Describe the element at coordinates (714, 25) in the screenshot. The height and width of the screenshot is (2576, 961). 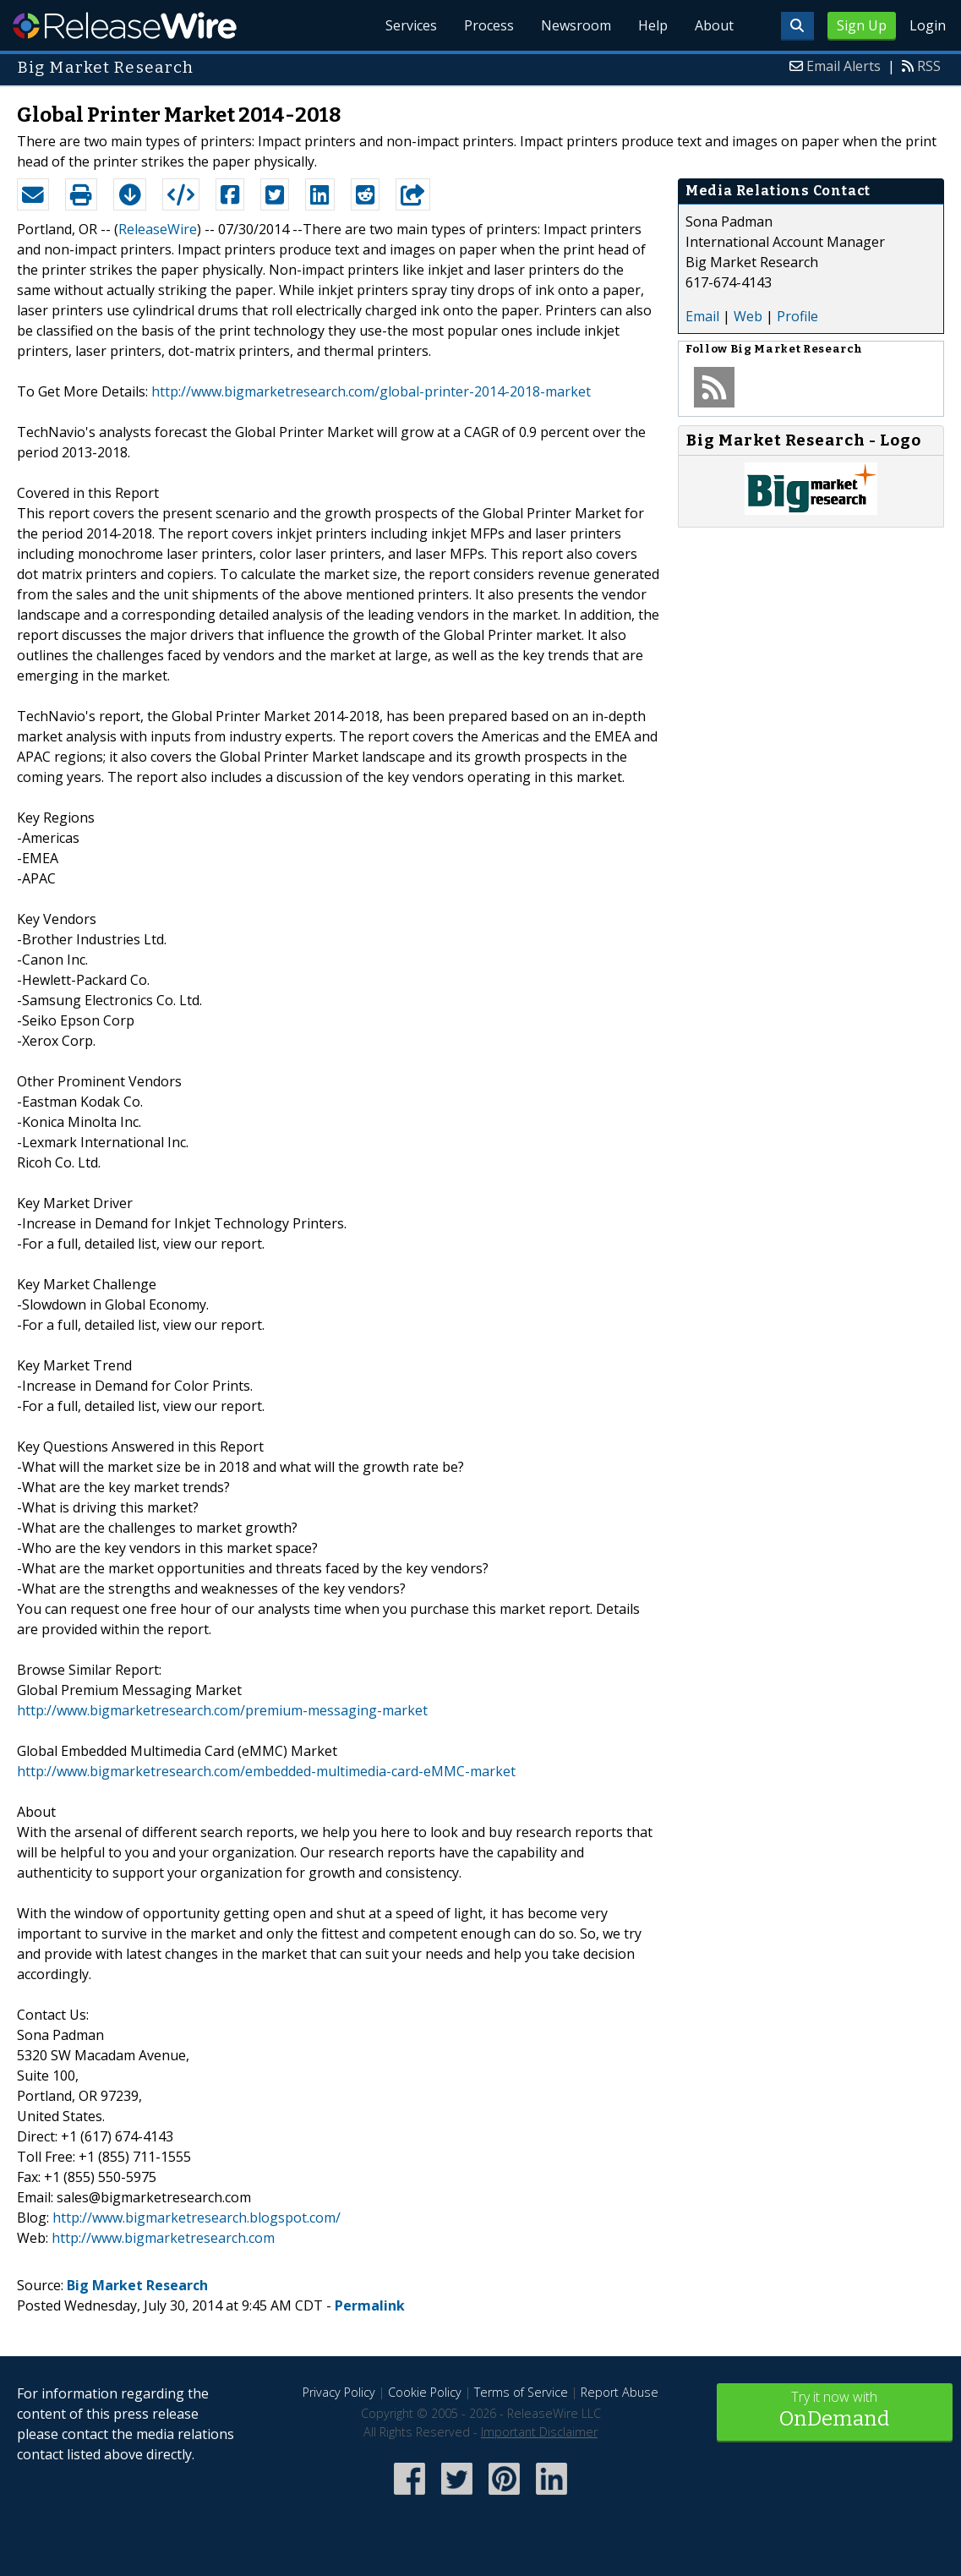
I see `About` at that location.